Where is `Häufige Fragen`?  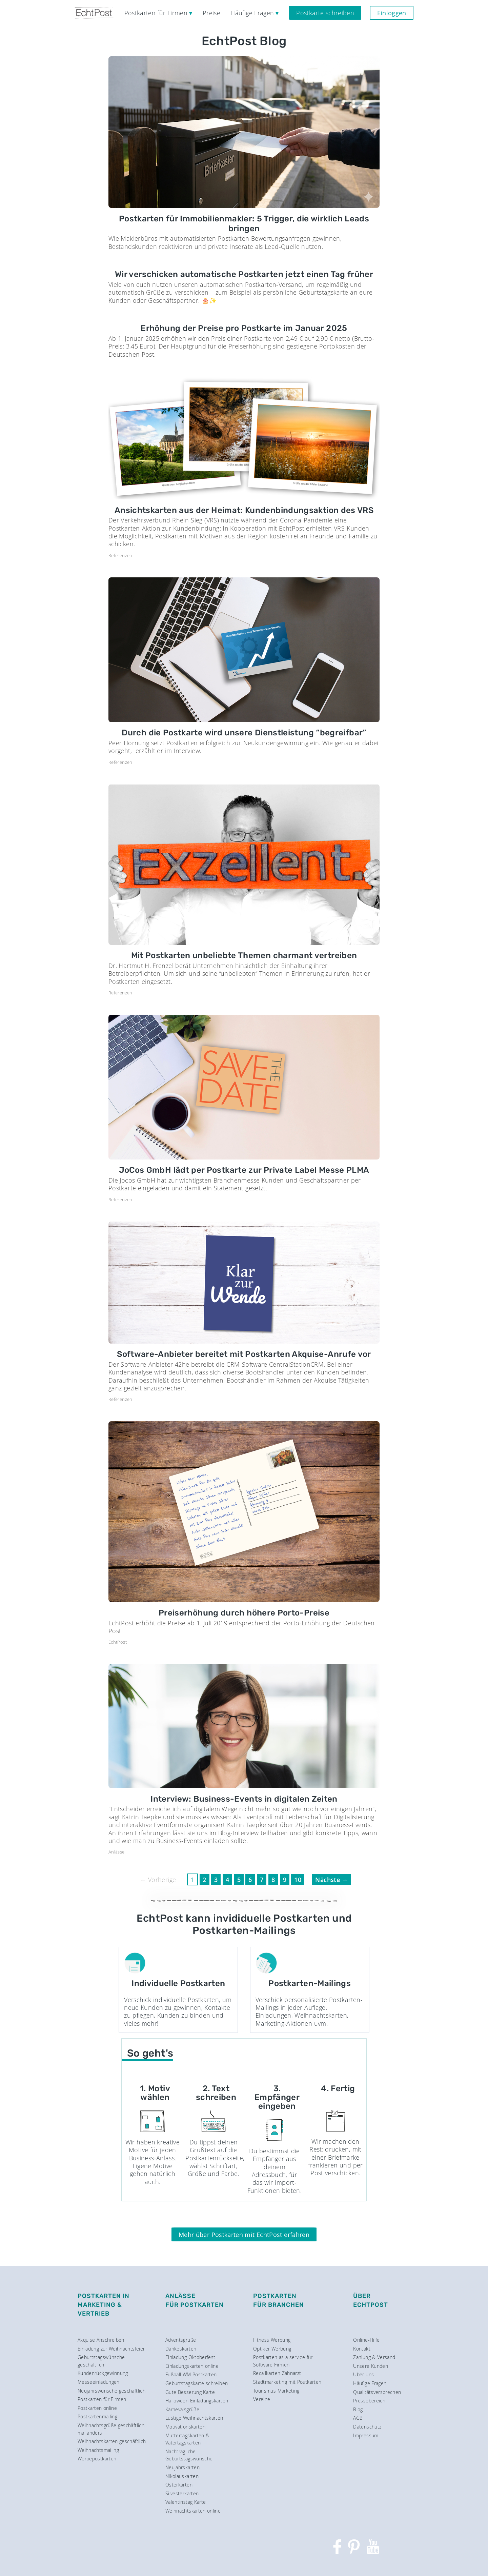 Häufige Fragen is located at coordinates (369, 2383).